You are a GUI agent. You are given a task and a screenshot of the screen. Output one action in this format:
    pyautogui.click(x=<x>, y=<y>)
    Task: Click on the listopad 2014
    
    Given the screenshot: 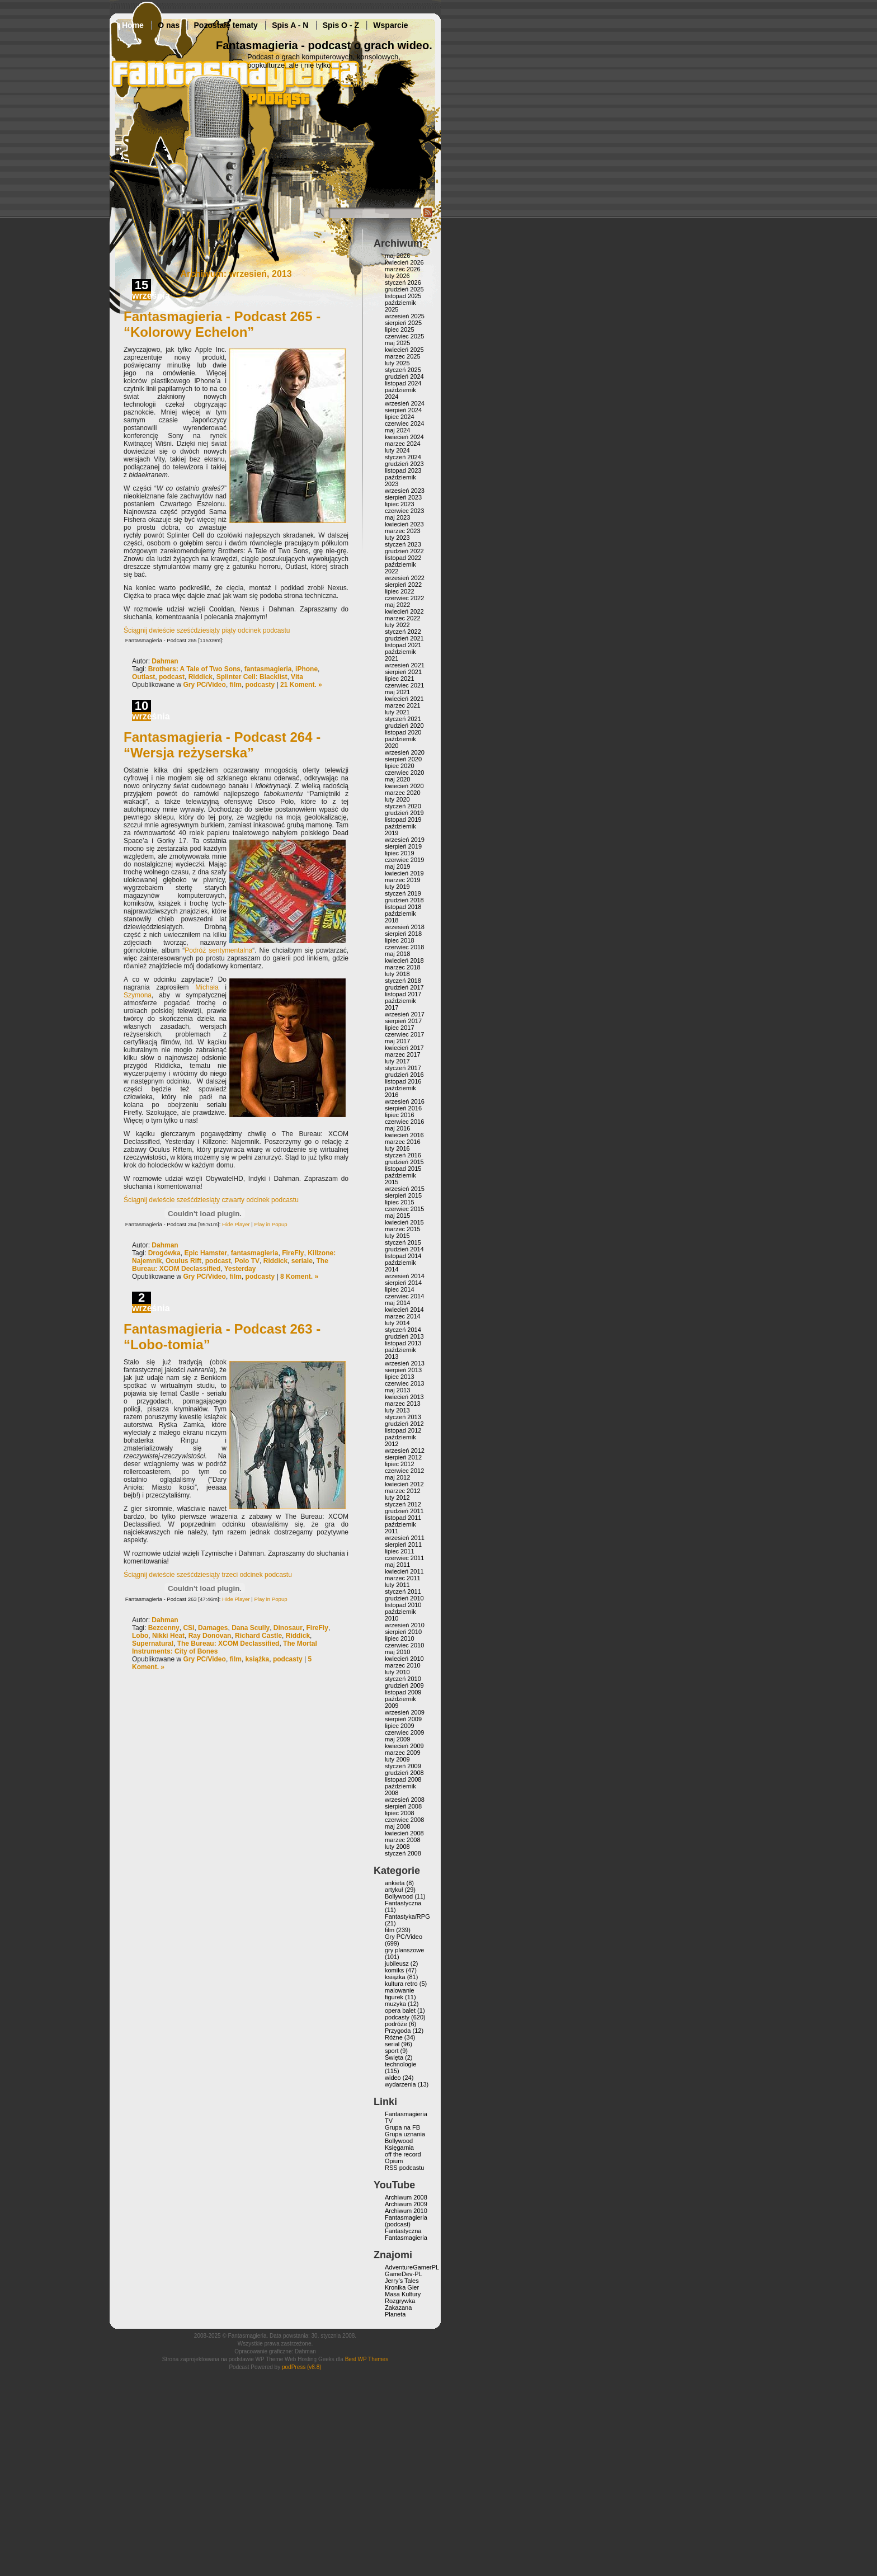 What is the action you would take?
    pyautogui.click(x=403, y=1255)
    